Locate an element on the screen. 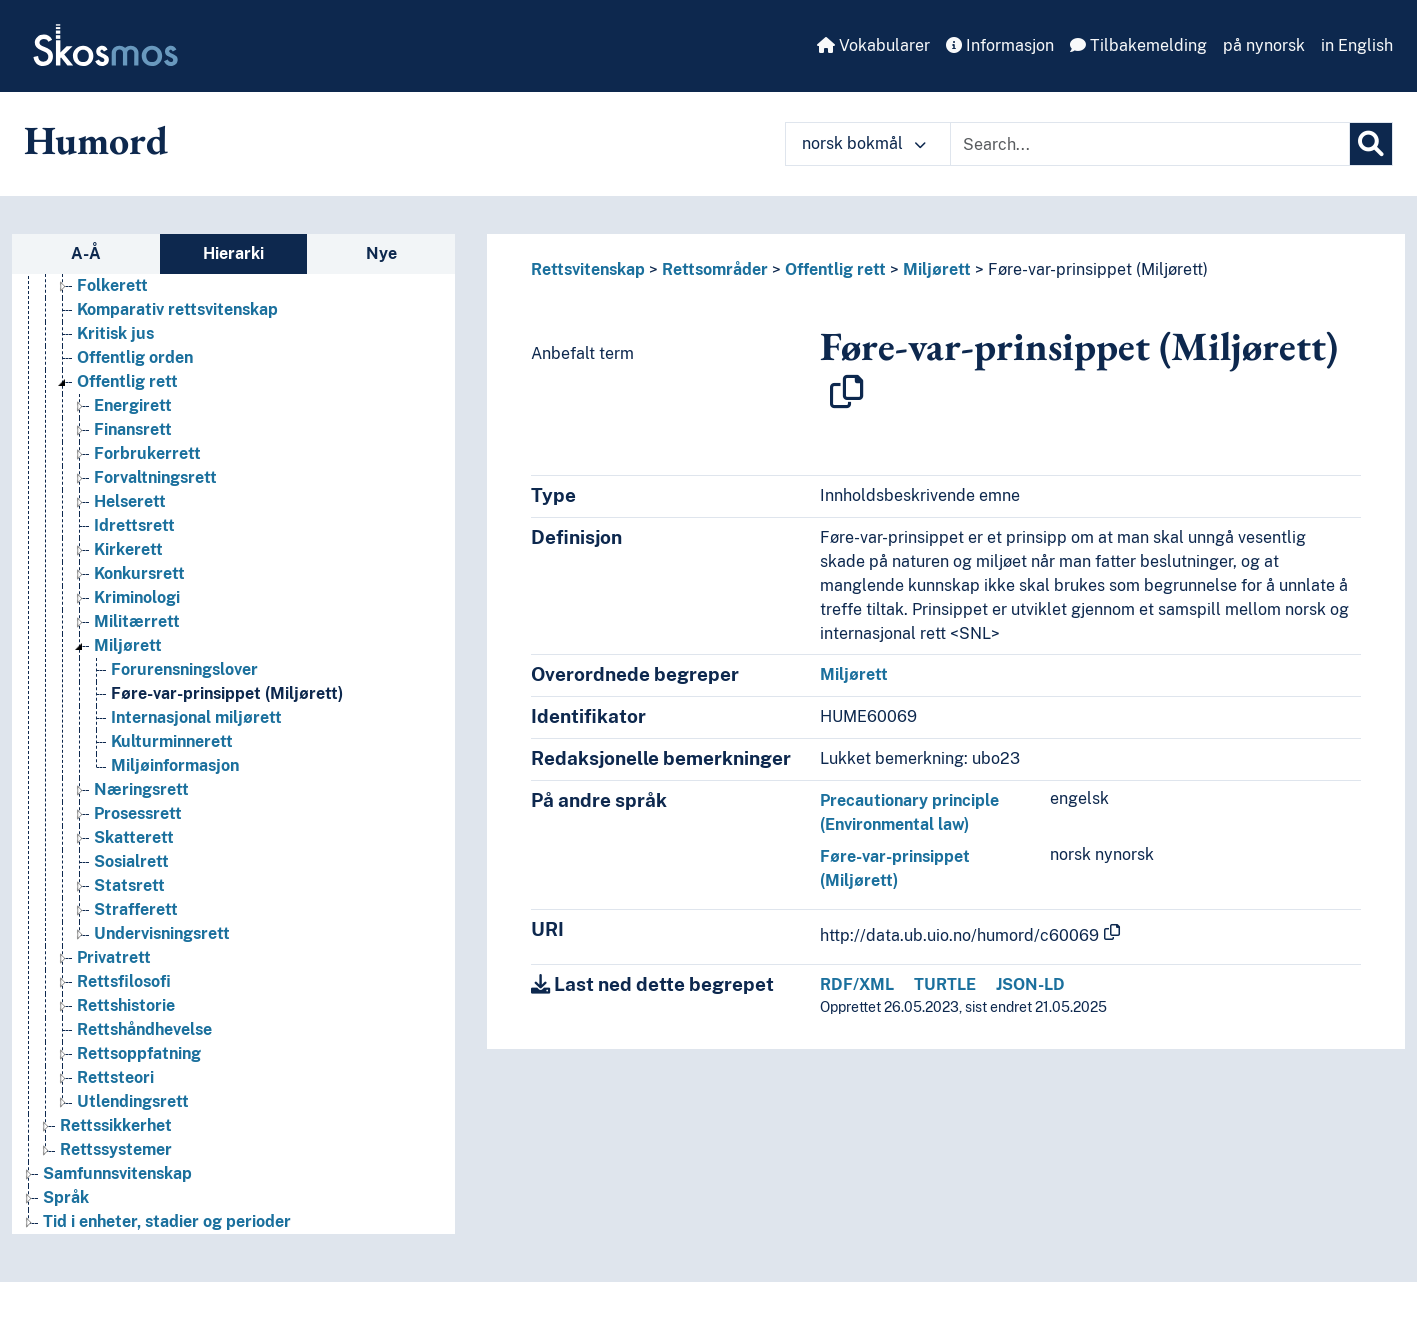 The image size is (1417, 1330). Kriminologi [Go to the concept page] is located at coordinates (137, 597).